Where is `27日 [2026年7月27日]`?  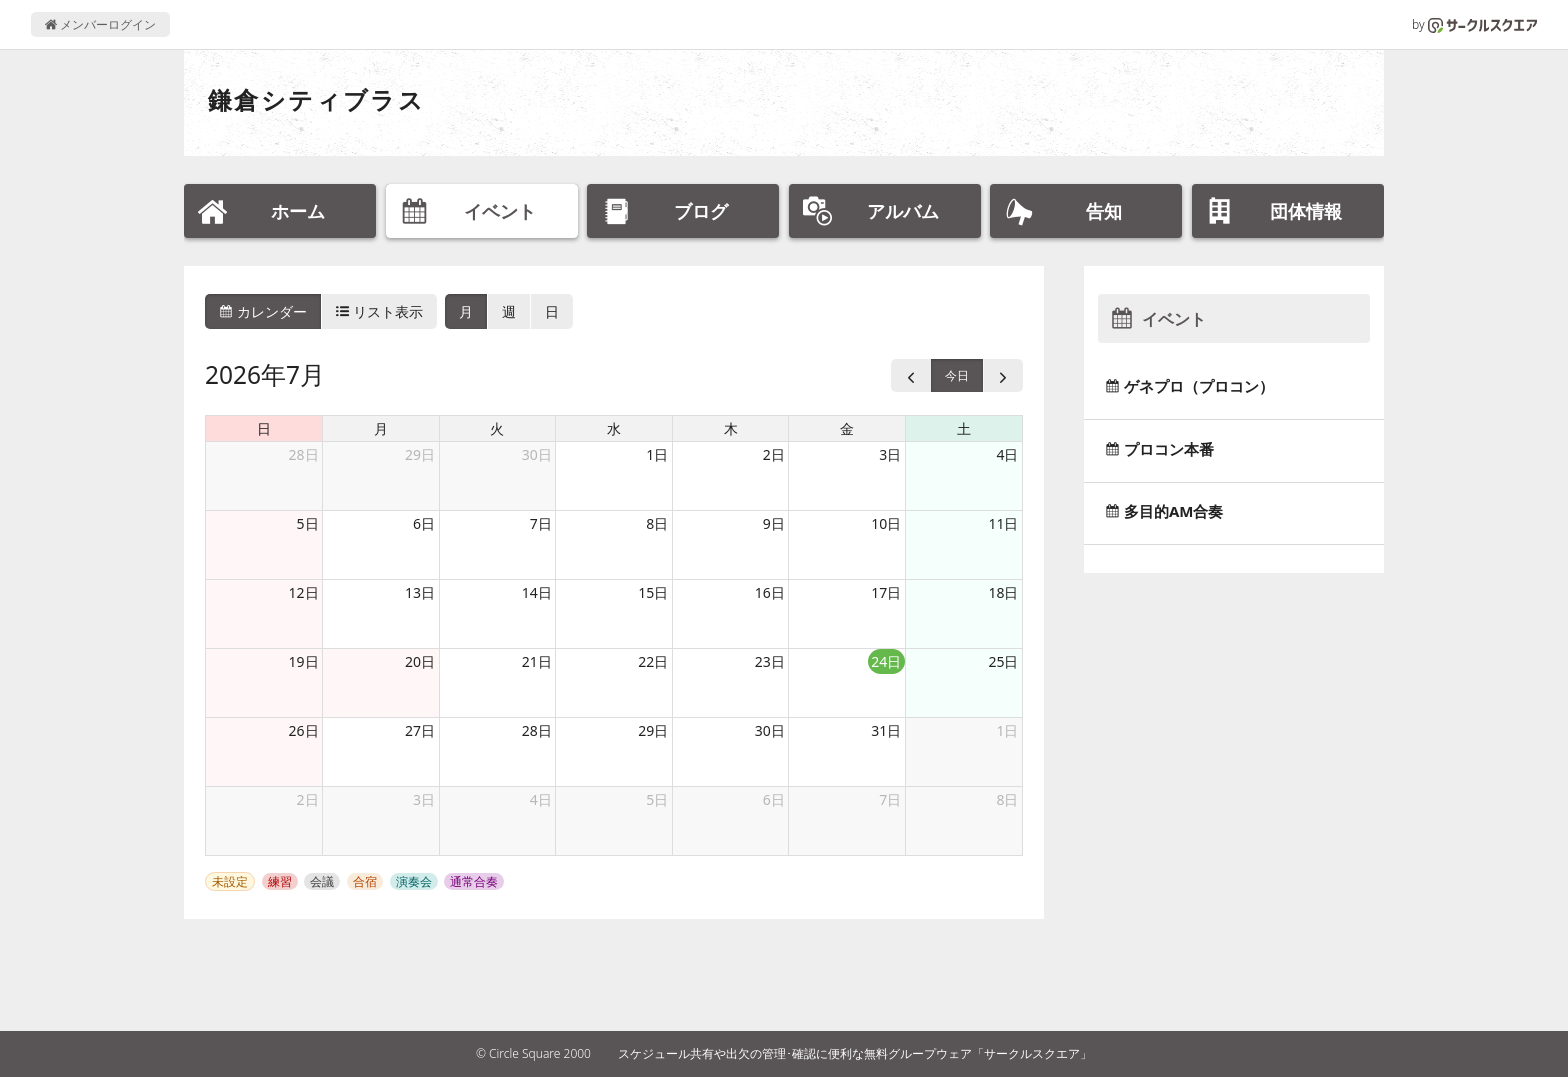 27日 [2026年7月27日] is located at coordinates (420, 730).